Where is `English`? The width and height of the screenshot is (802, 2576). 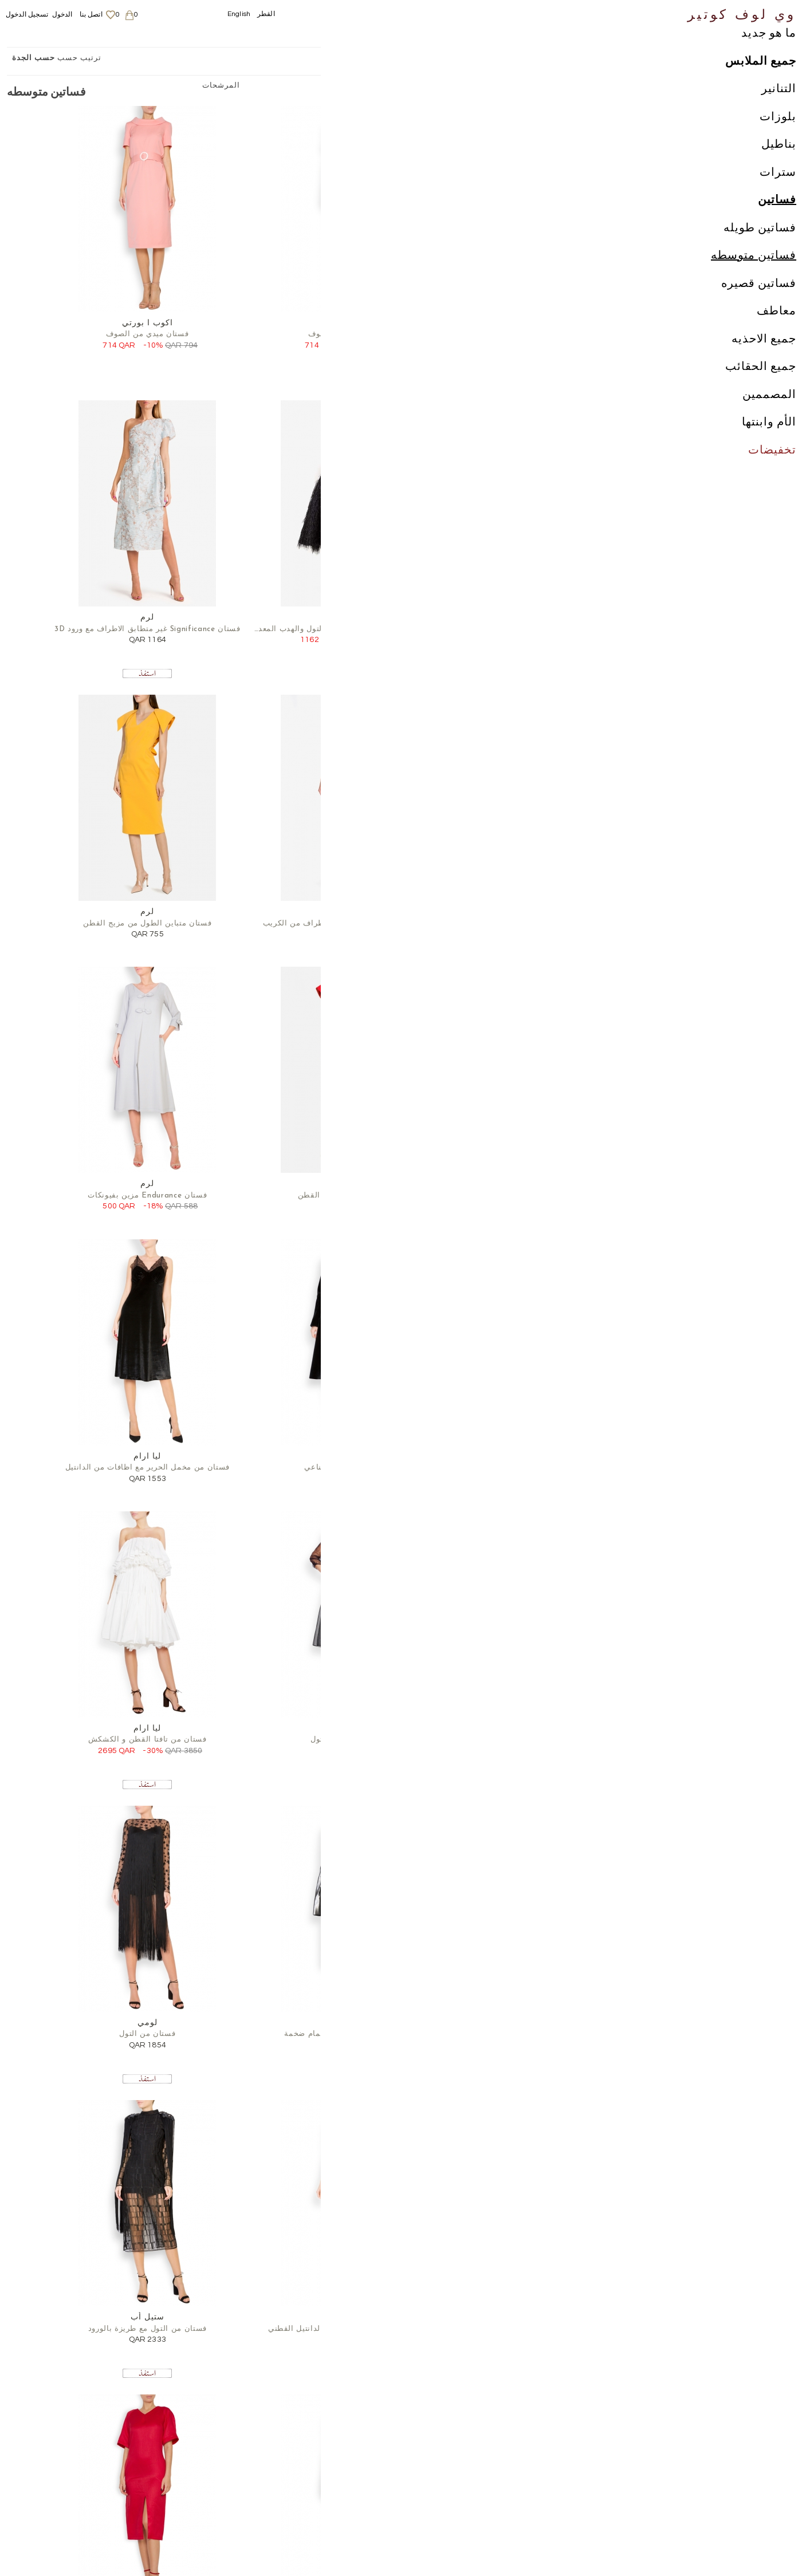
English is located at coordinates (238, 14).